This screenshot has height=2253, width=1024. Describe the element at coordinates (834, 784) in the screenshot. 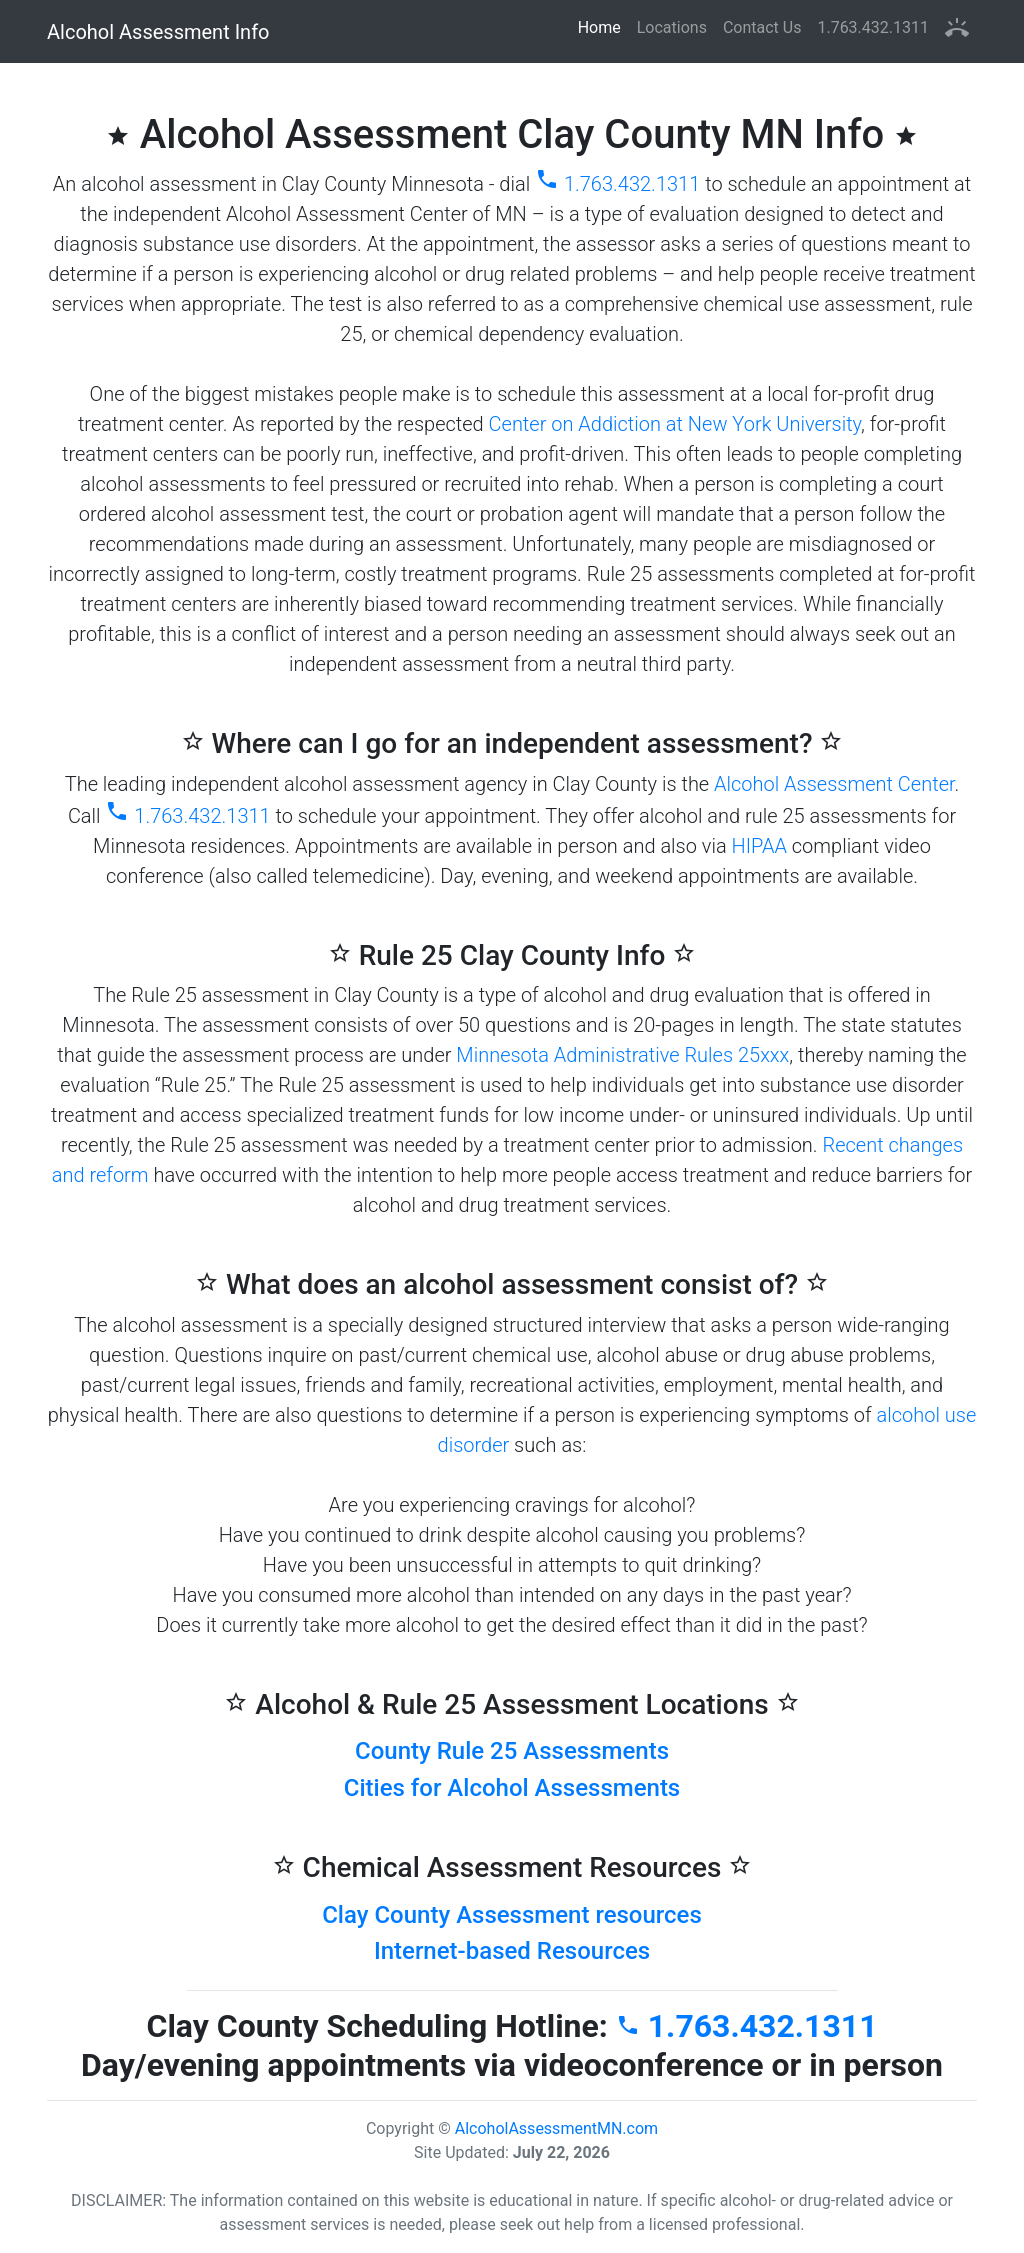

I see `Alcohol Assessment Center` at that location.